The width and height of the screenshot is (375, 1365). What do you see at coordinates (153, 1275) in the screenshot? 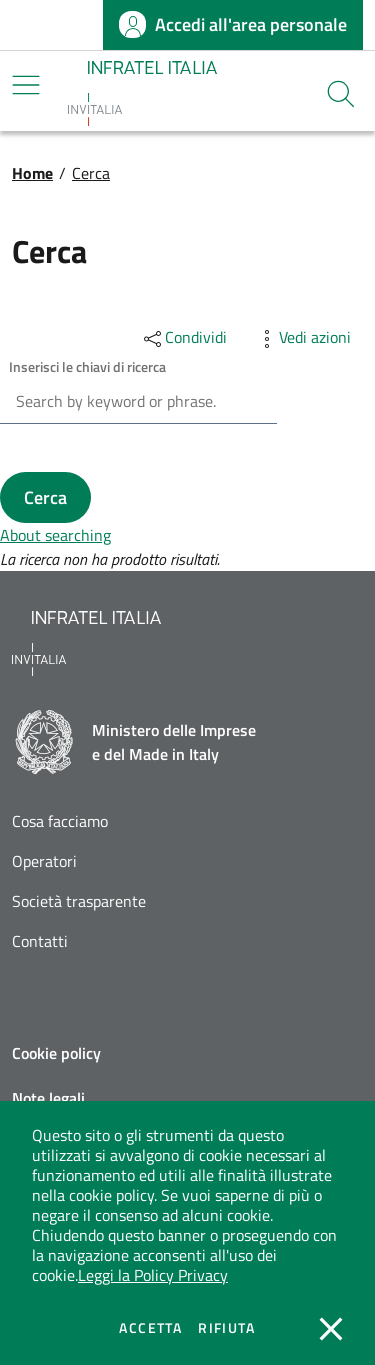
I see `Leggi la Policy Privacy` at bounding box center [153, 1275].